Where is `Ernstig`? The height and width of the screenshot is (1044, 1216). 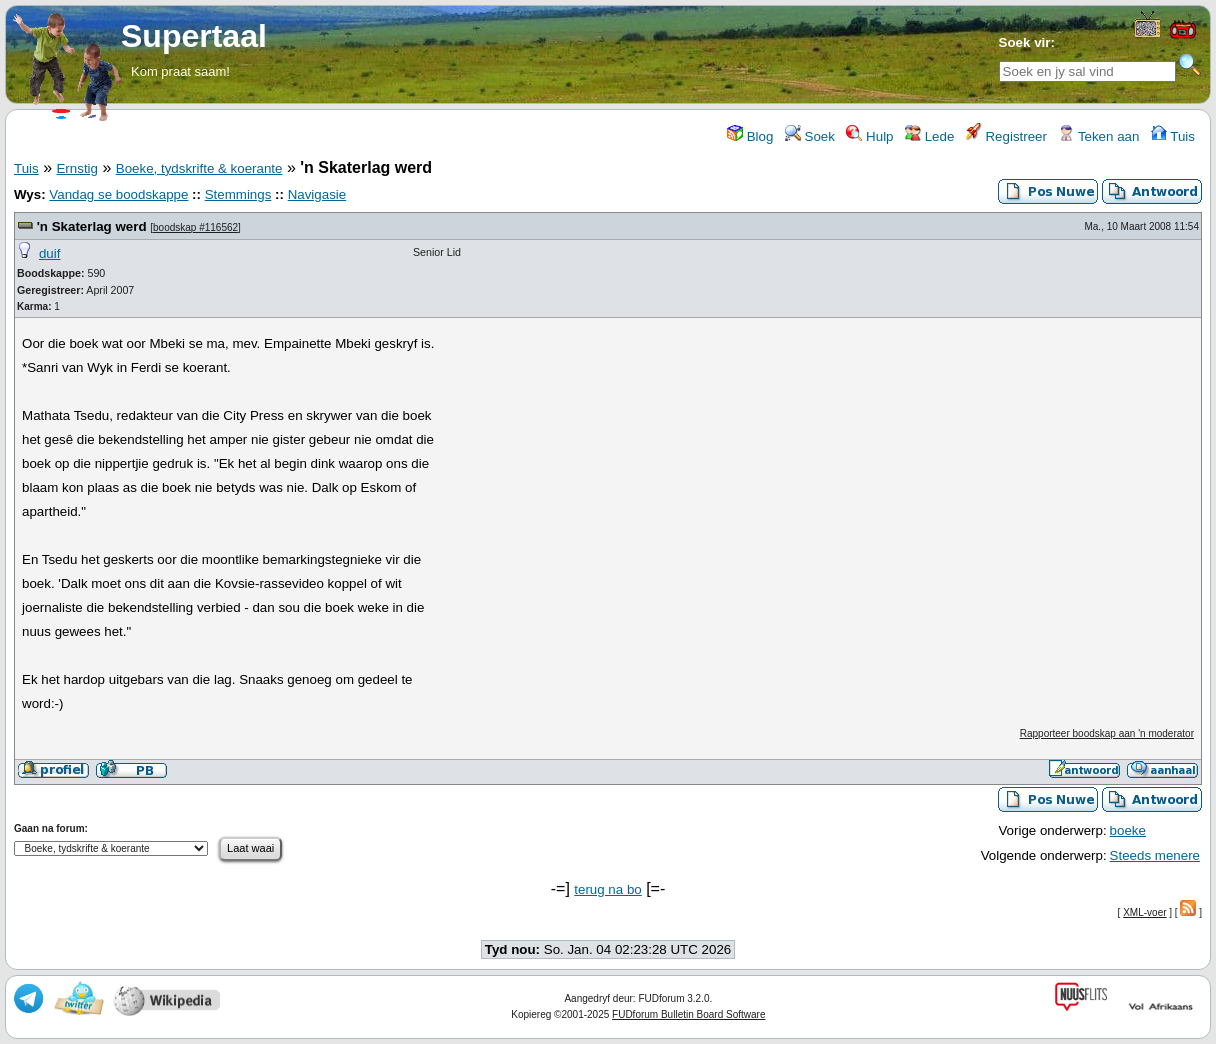 Ernstig is located at coordinates (76, 168).